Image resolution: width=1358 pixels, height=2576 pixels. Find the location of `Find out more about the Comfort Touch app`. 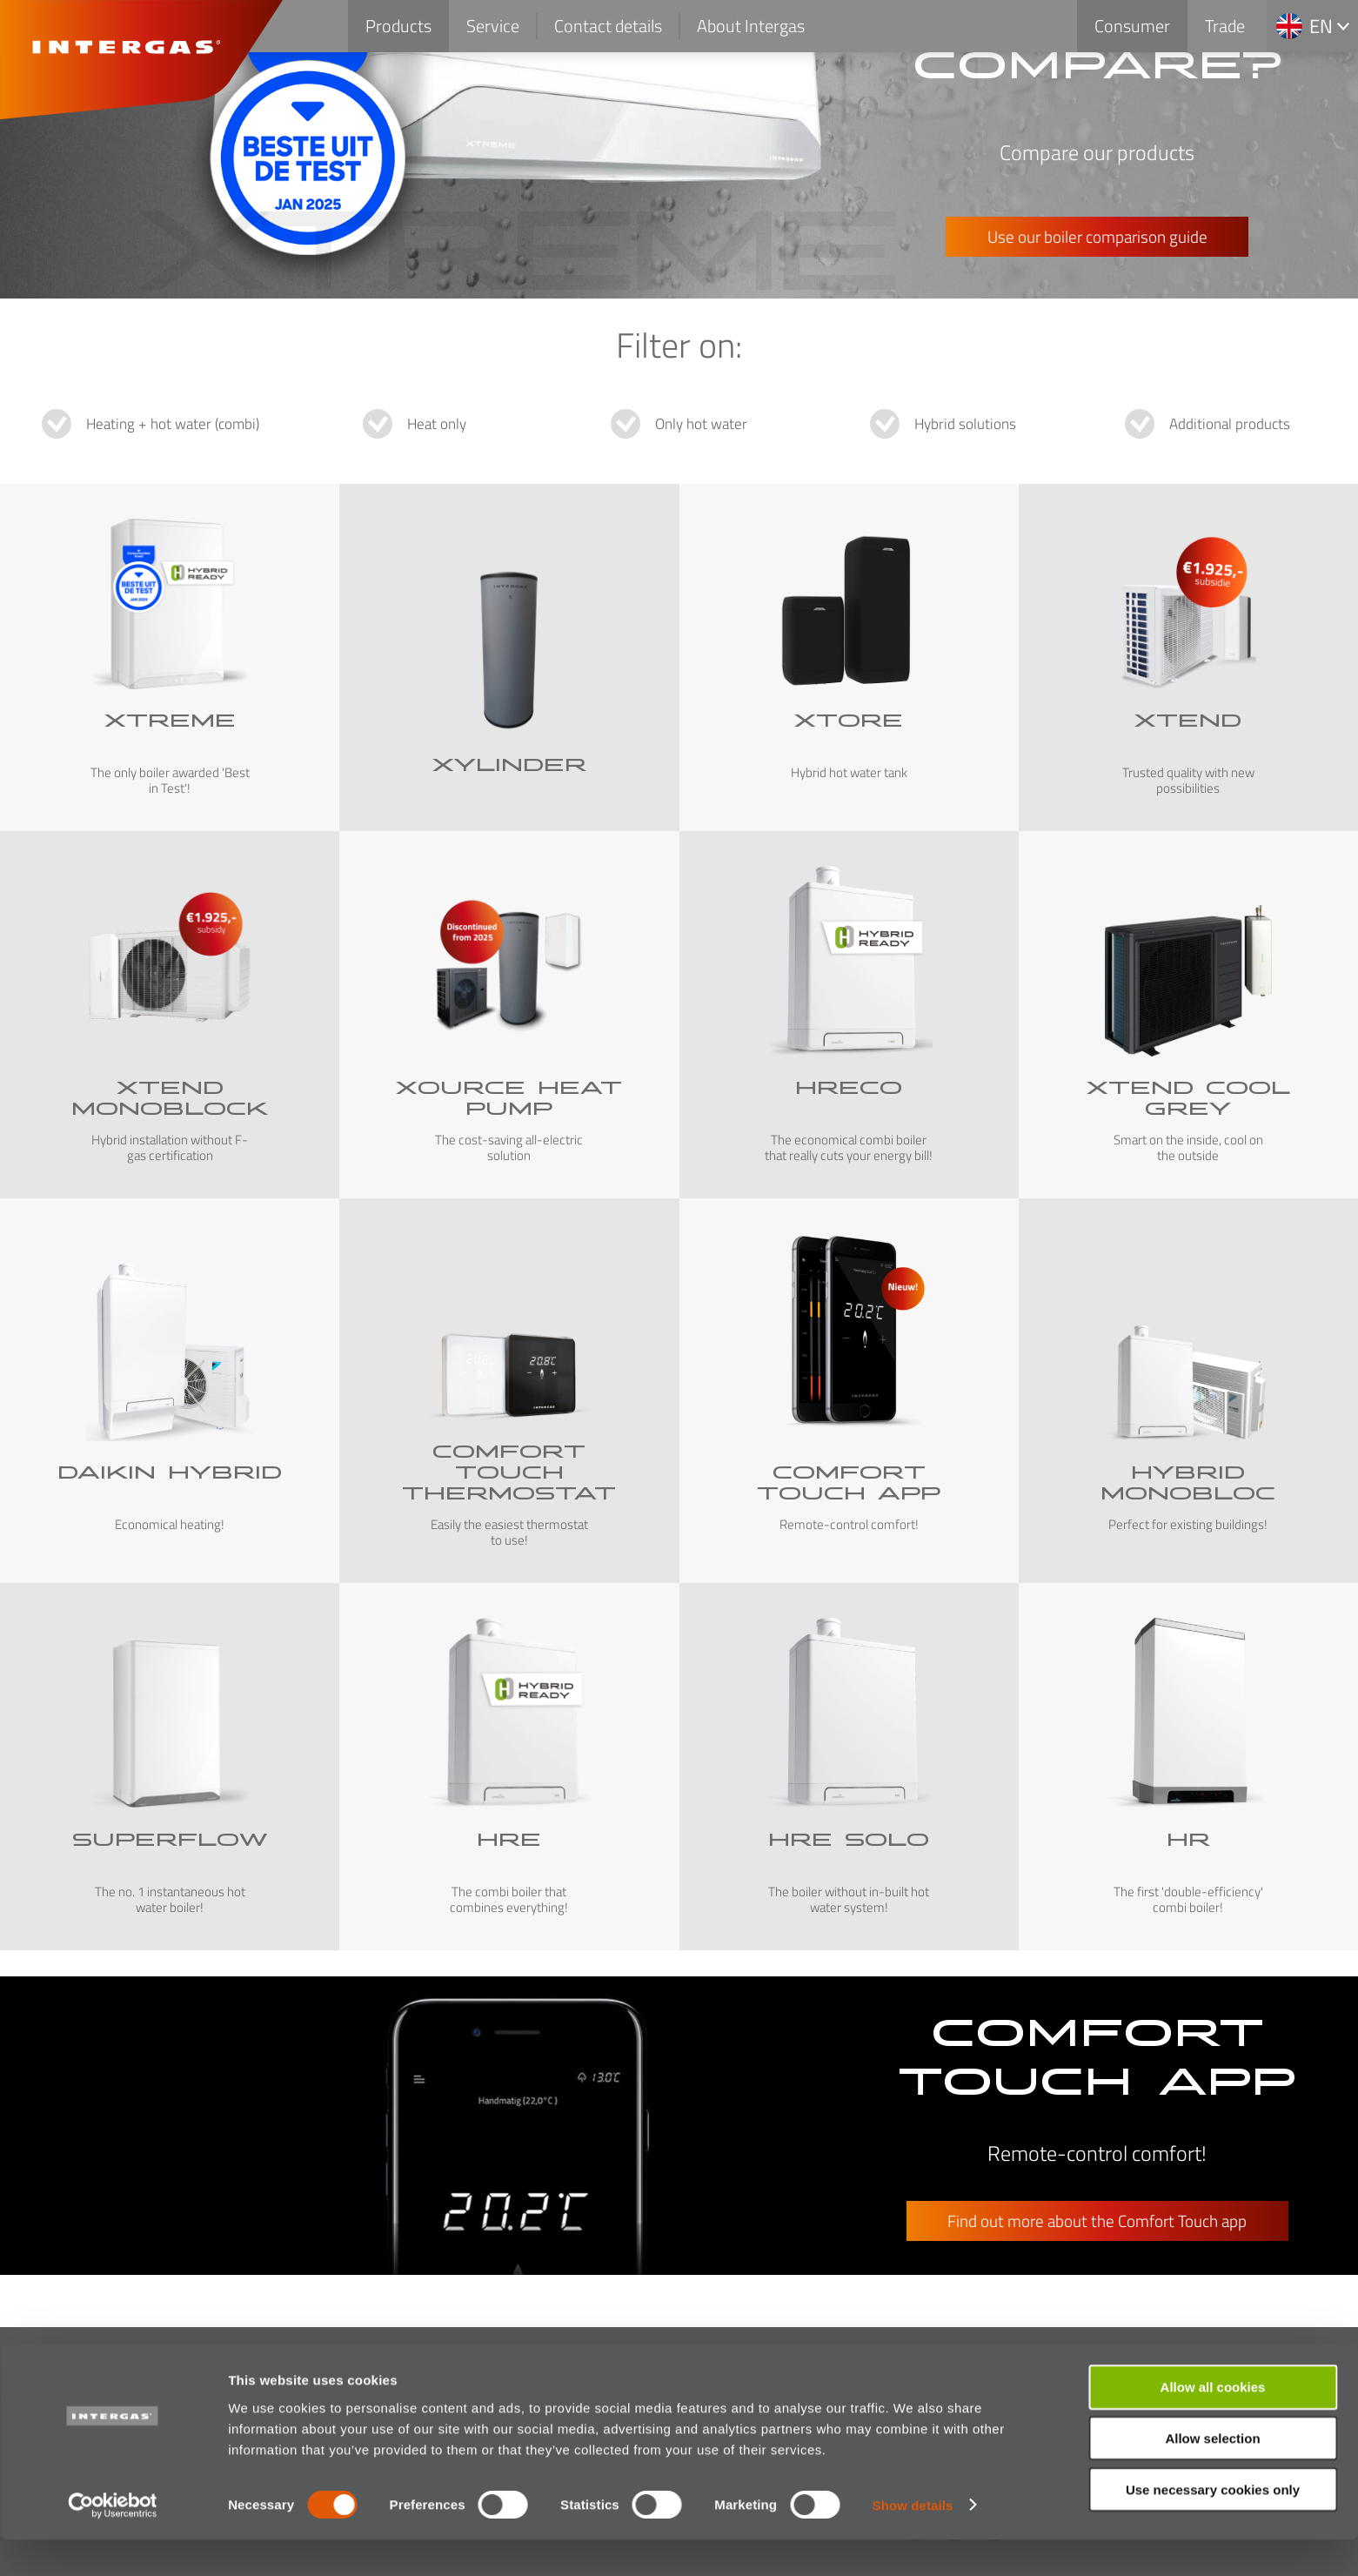

Find out more about the Comfort Touch app is located at coordinates (1097, 2220).